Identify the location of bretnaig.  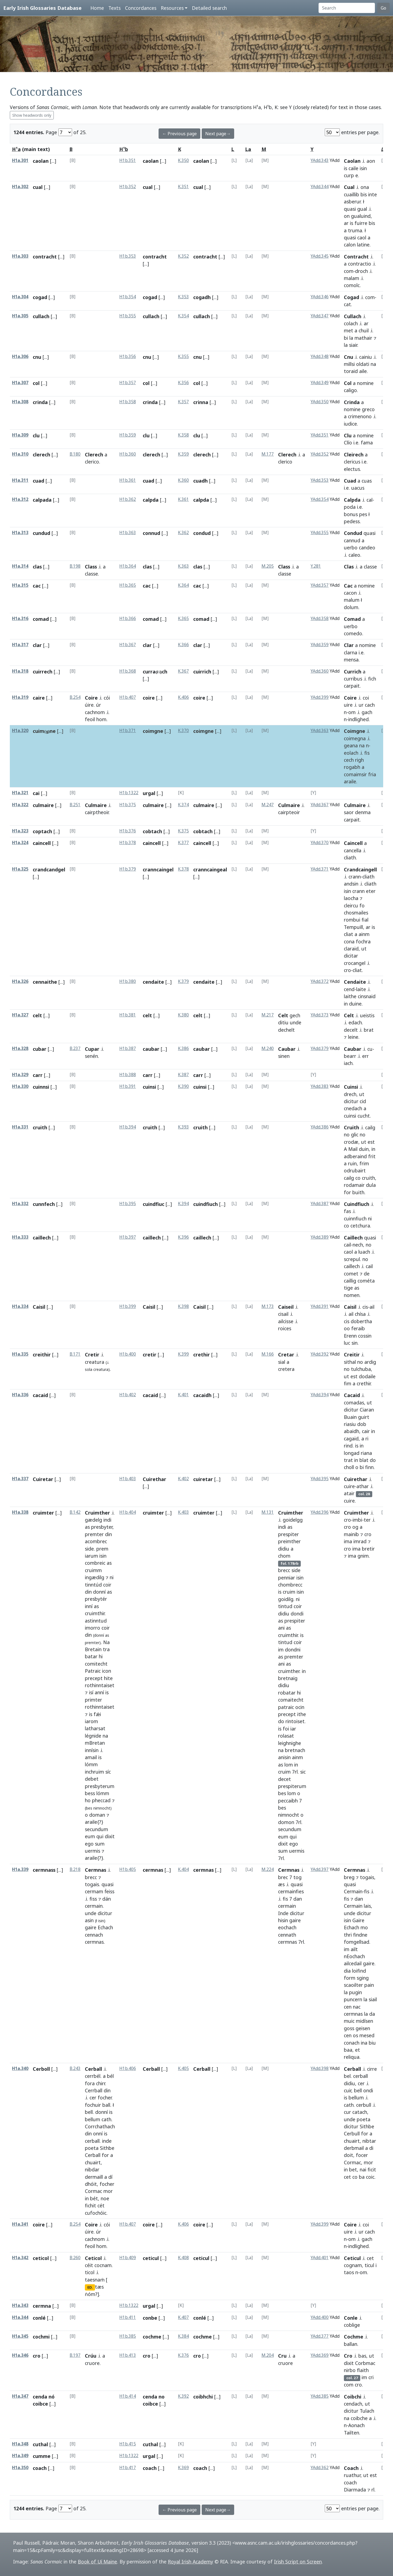
(287, 1678).